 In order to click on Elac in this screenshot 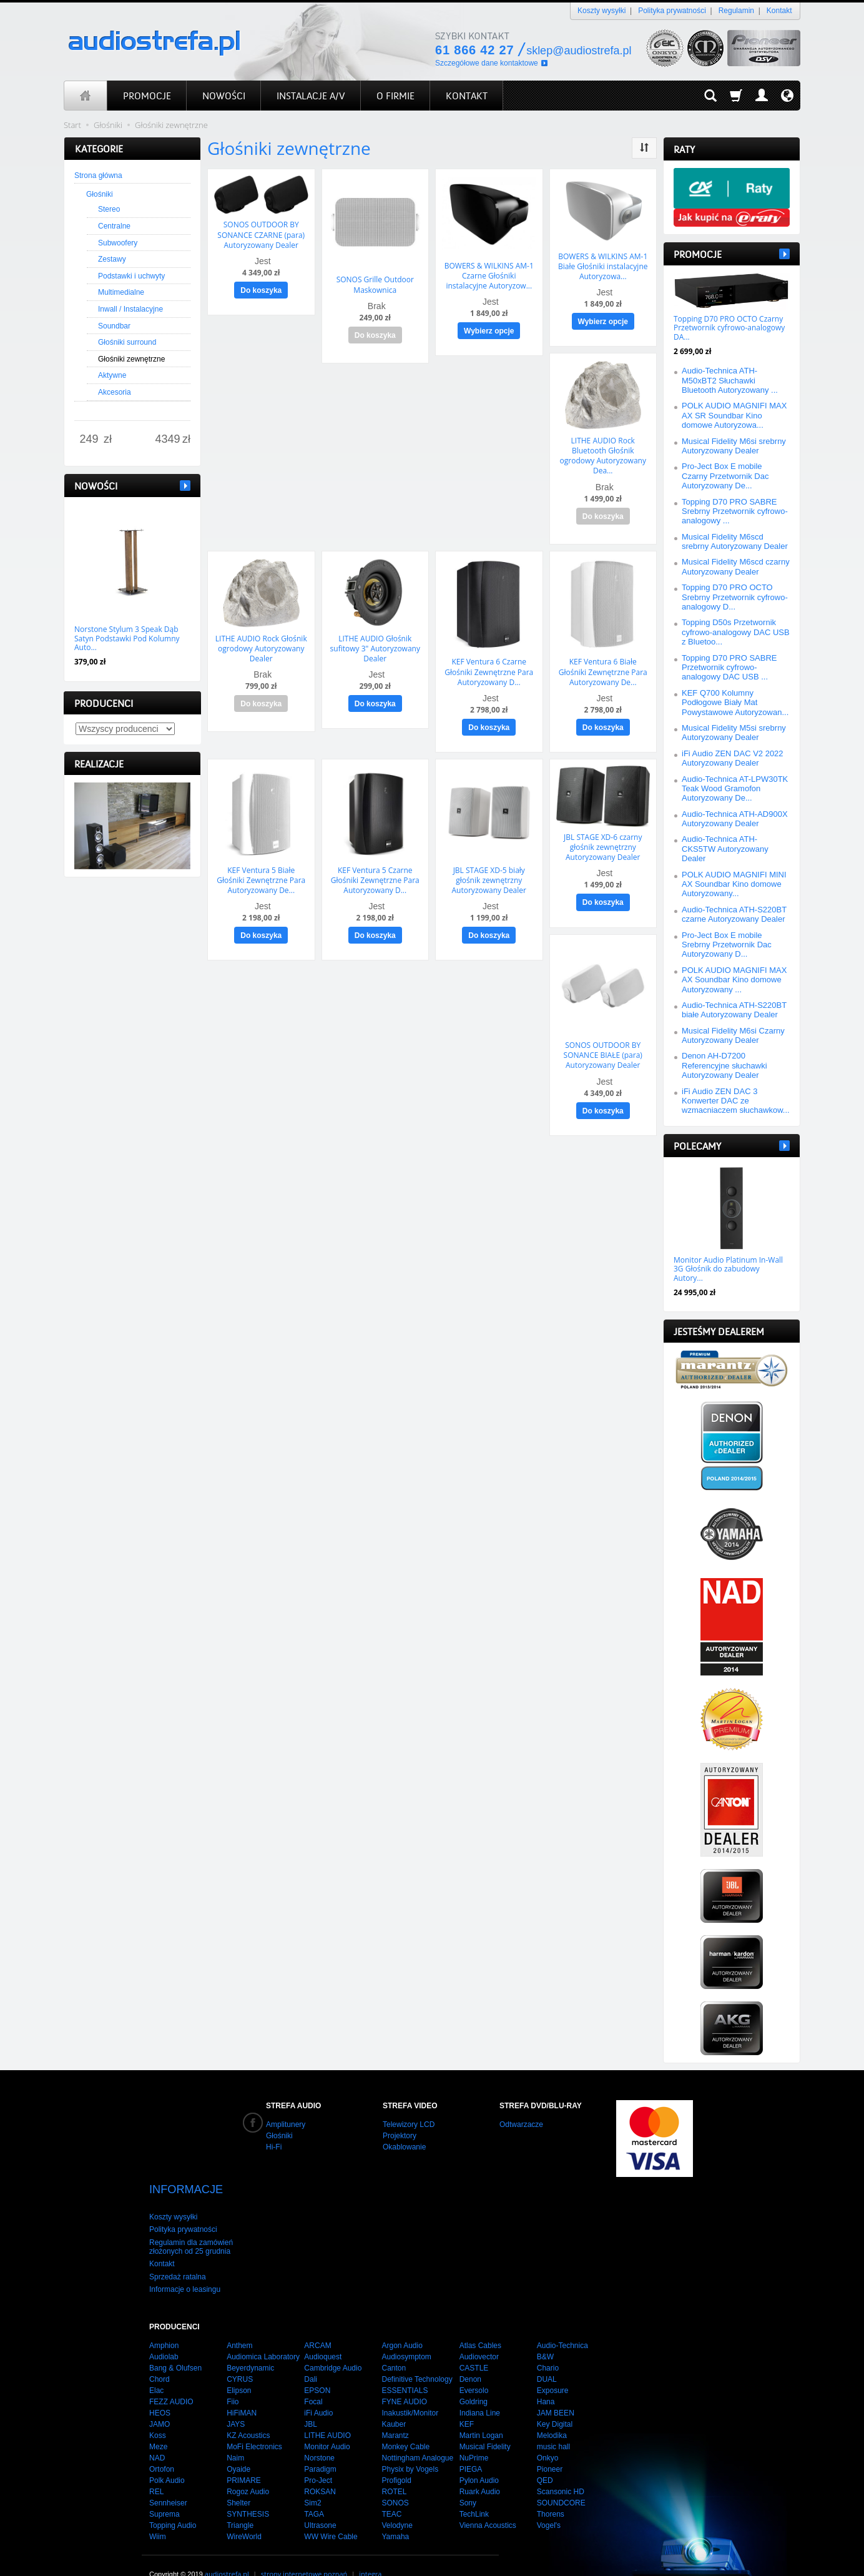, I will do `click(156, 2368)`.